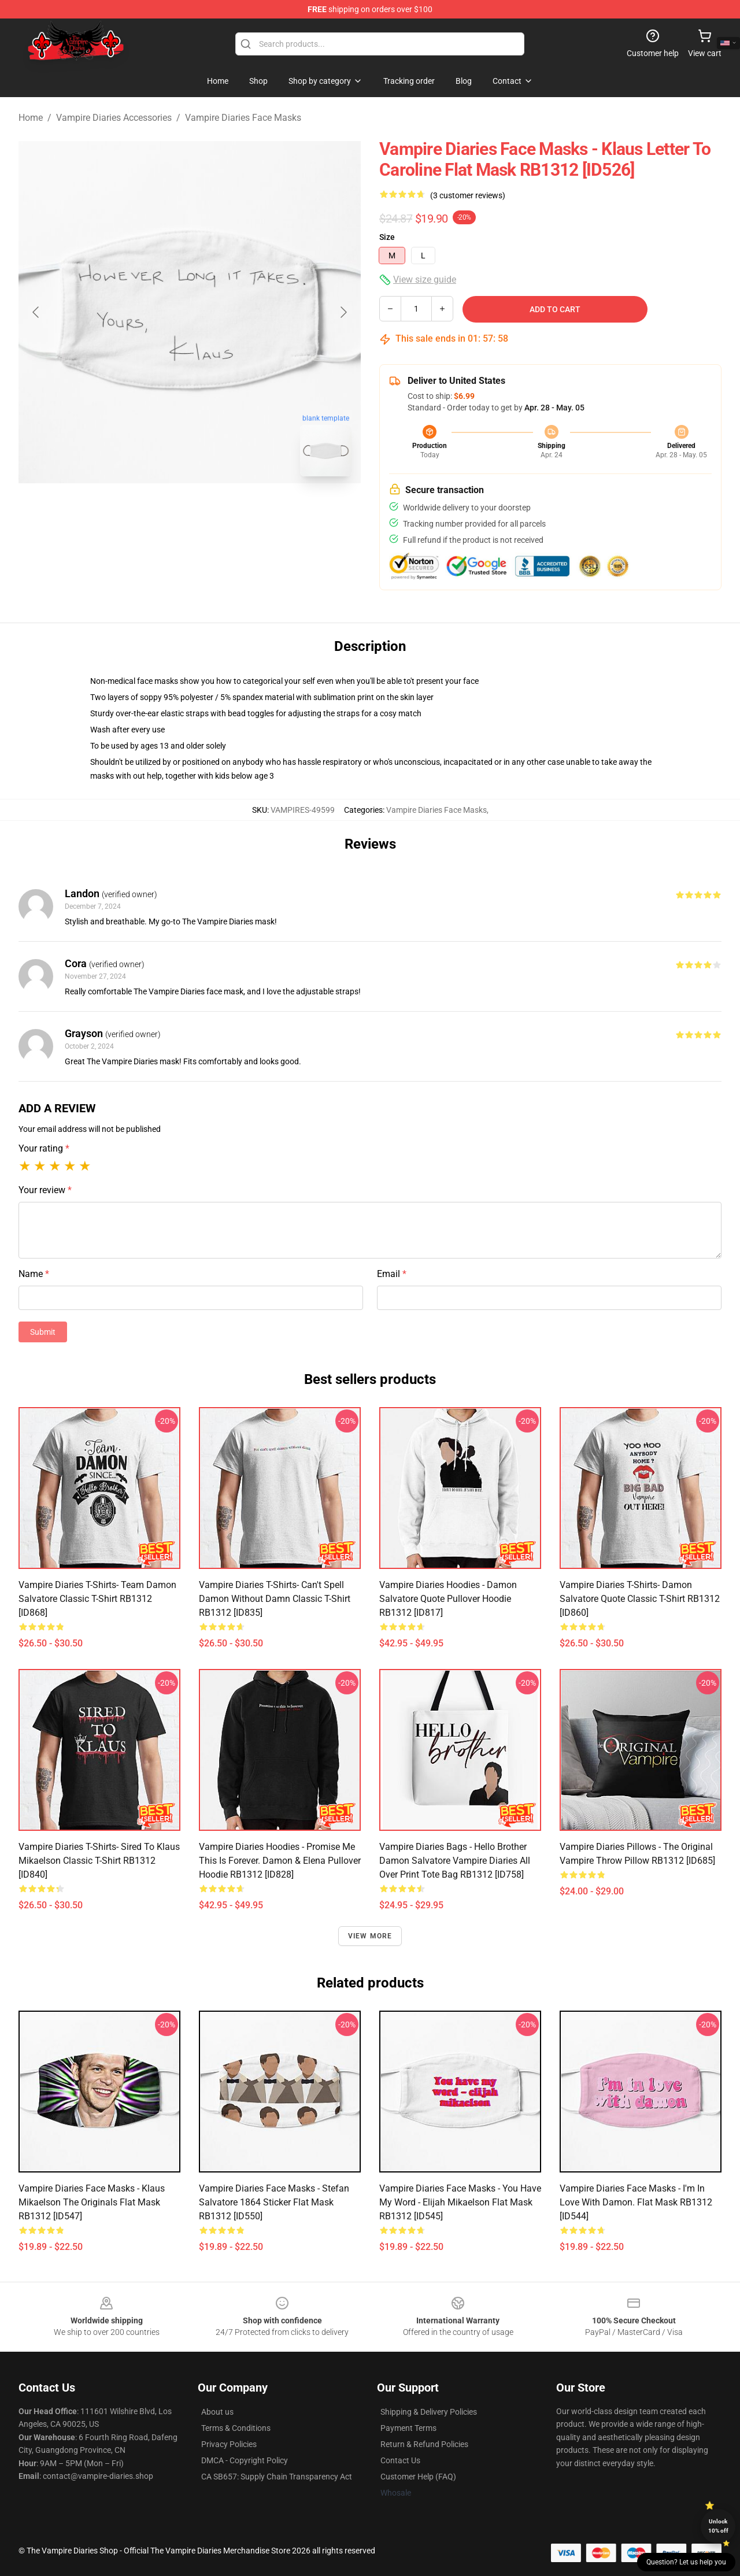 Image resolution: width=740 pixels, height=2576 pixels. Describe the element at coordinates (97, 1598) in the screenshot. I see `Vampire Diaries T-Shirts- Team Damon Salvatore Classic T-Shirt RB1312 [ID868]` at that location.